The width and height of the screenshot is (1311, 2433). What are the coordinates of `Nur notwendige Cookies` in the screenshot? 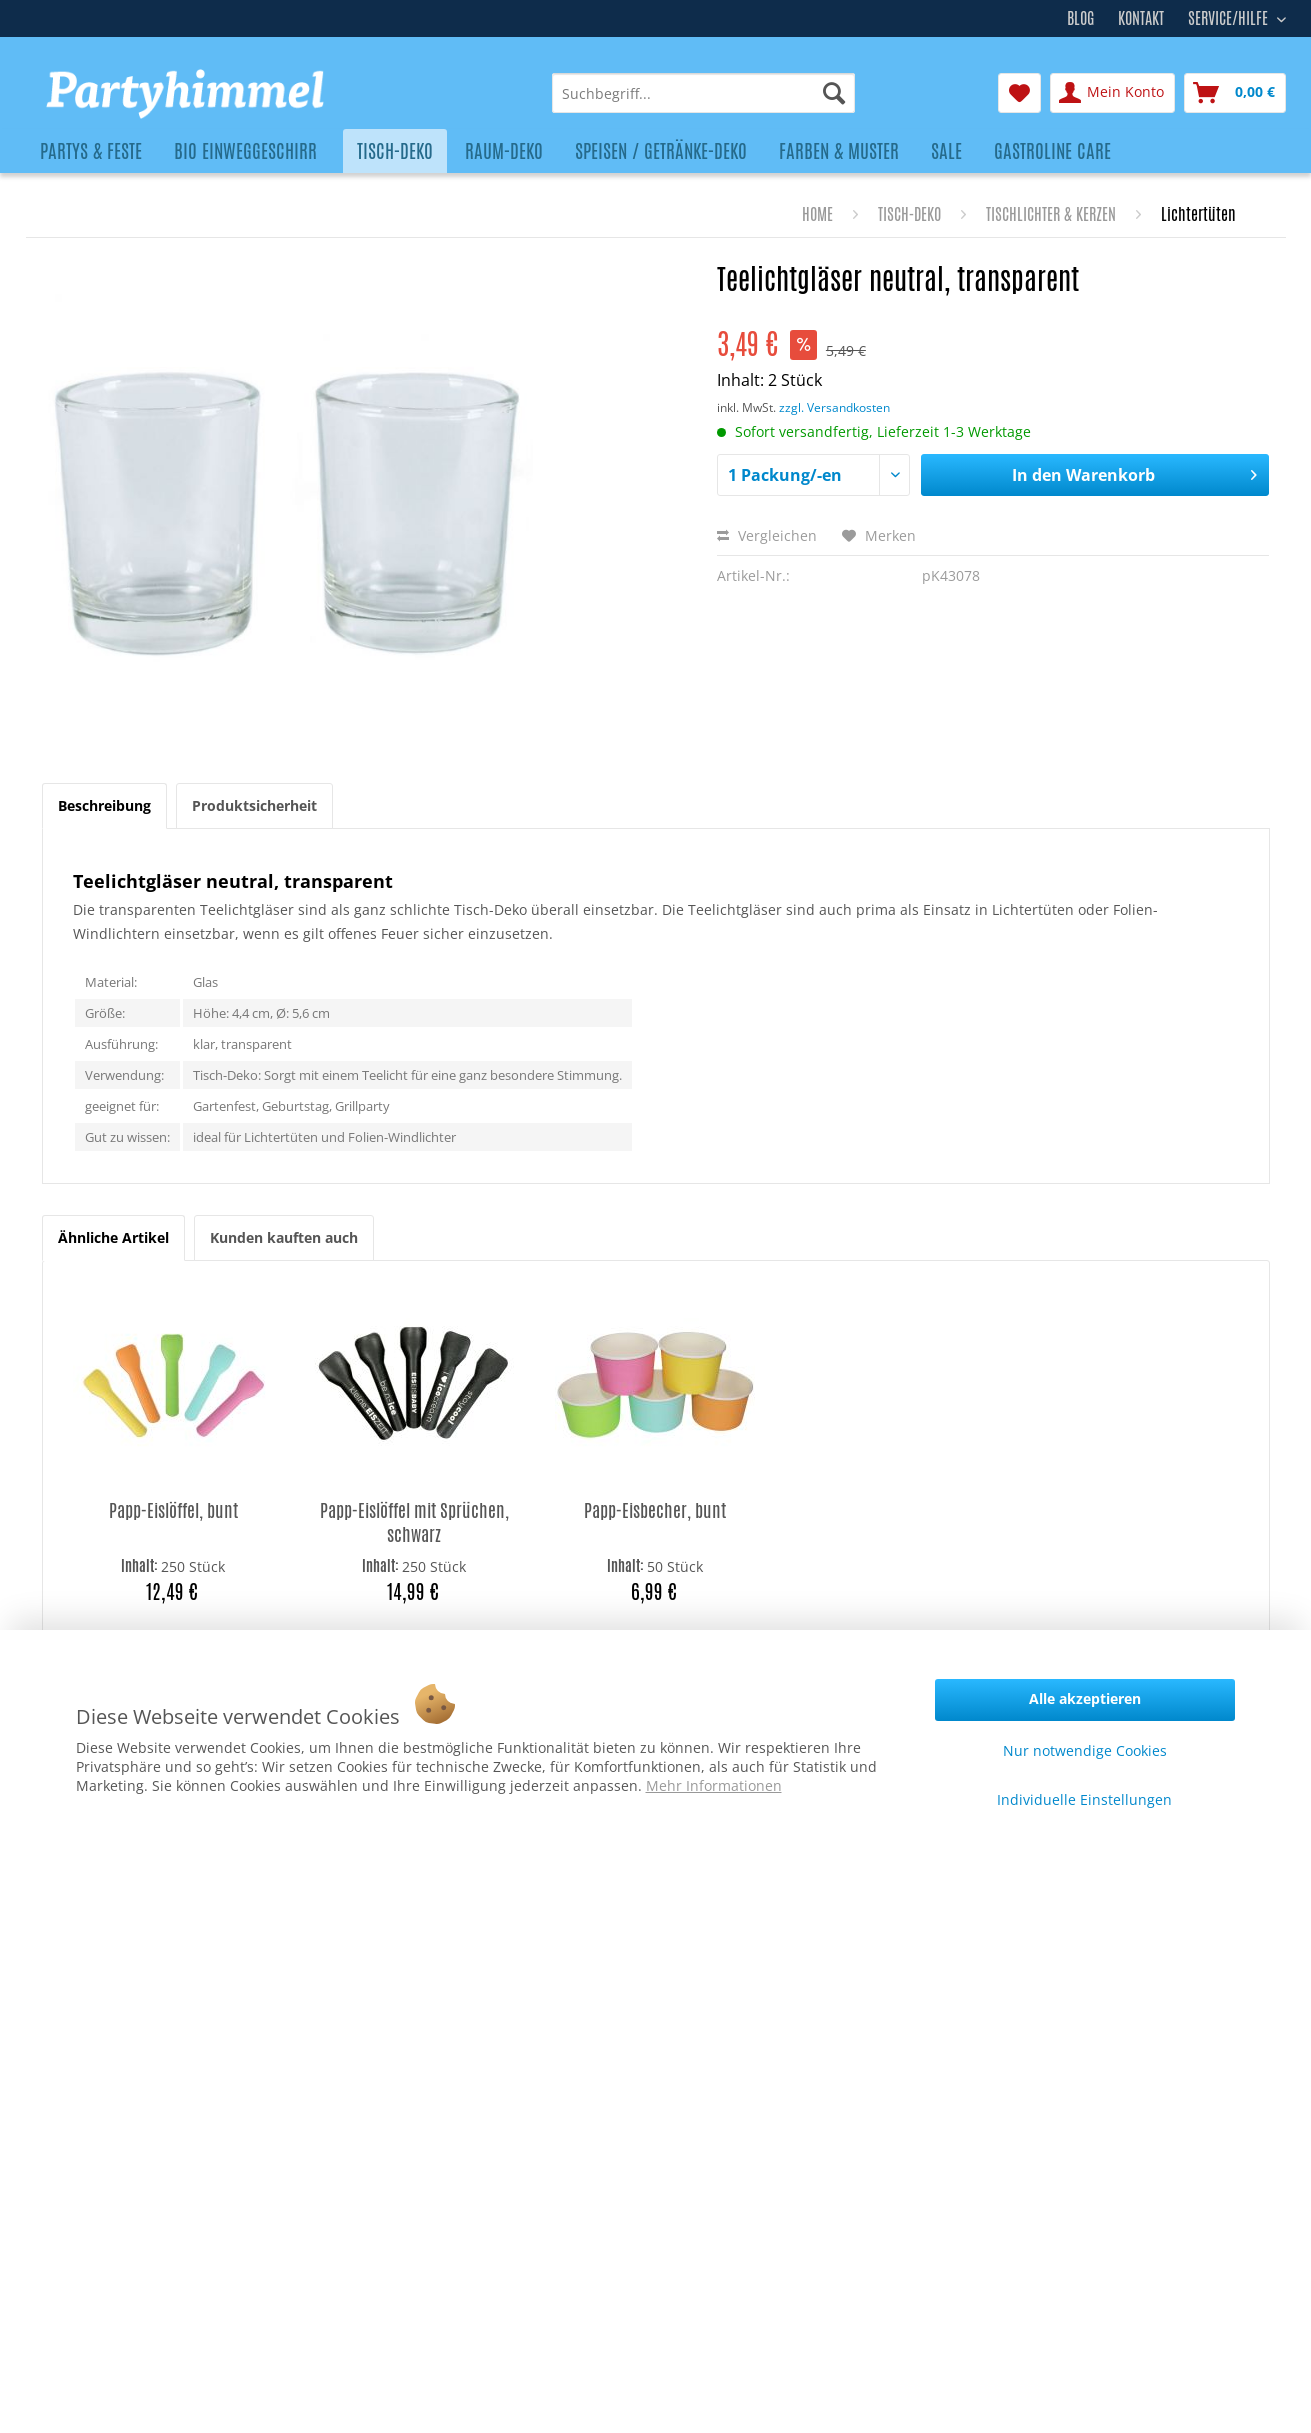 It's located at (1085, 1750).